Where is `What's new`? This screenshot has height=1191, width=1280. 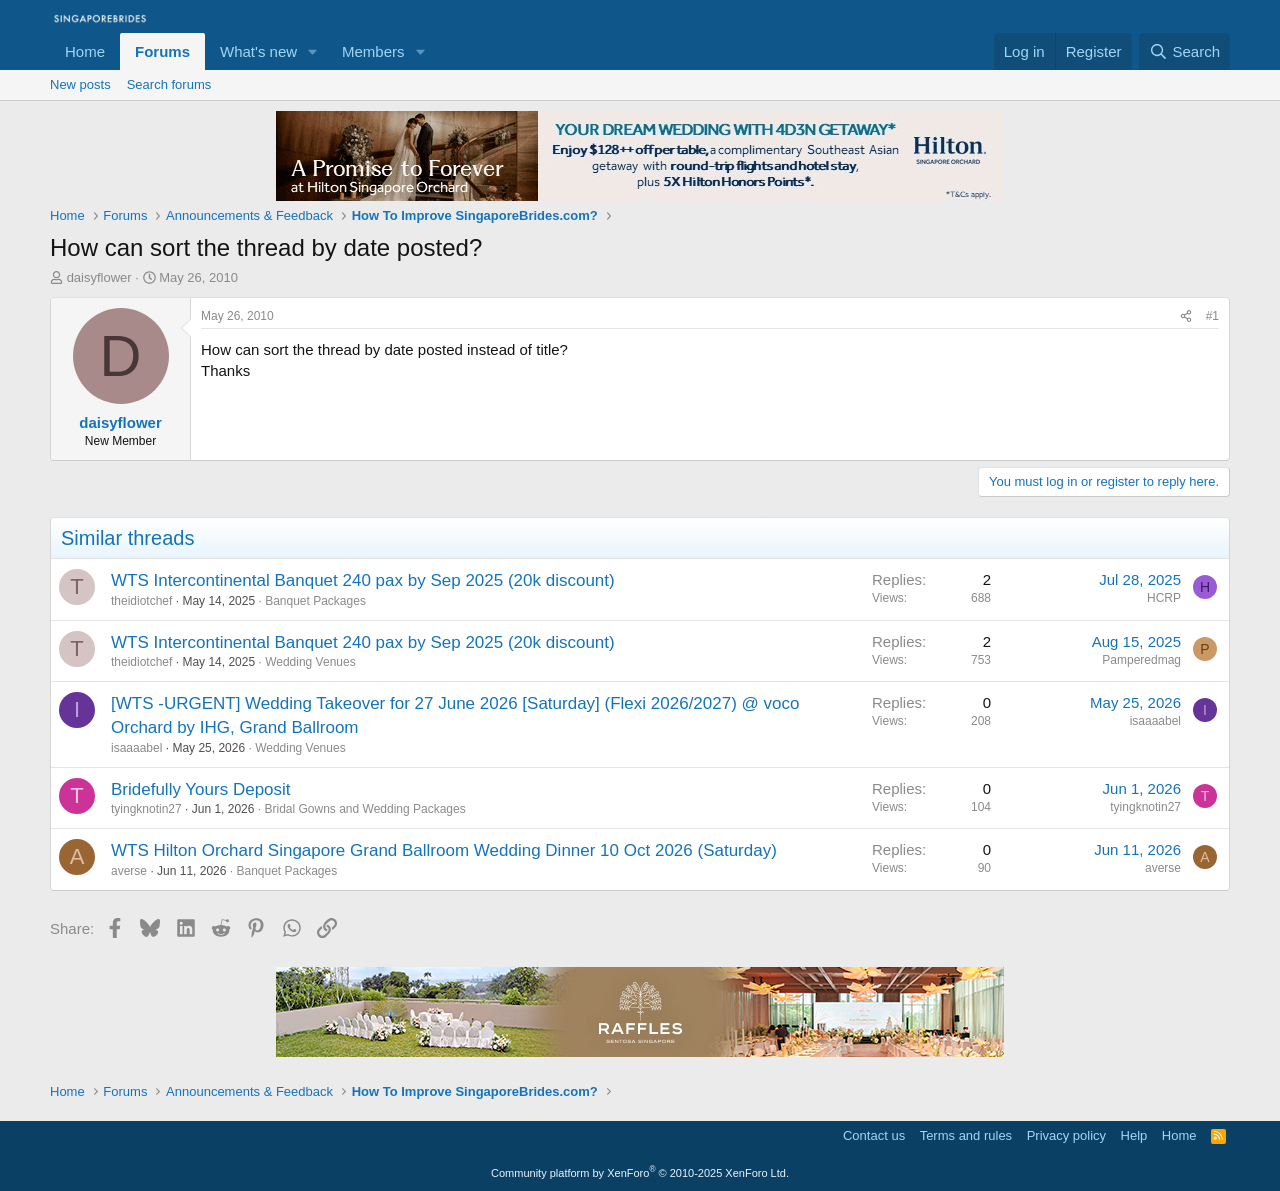 What's new is located at coordinates (258, 51).